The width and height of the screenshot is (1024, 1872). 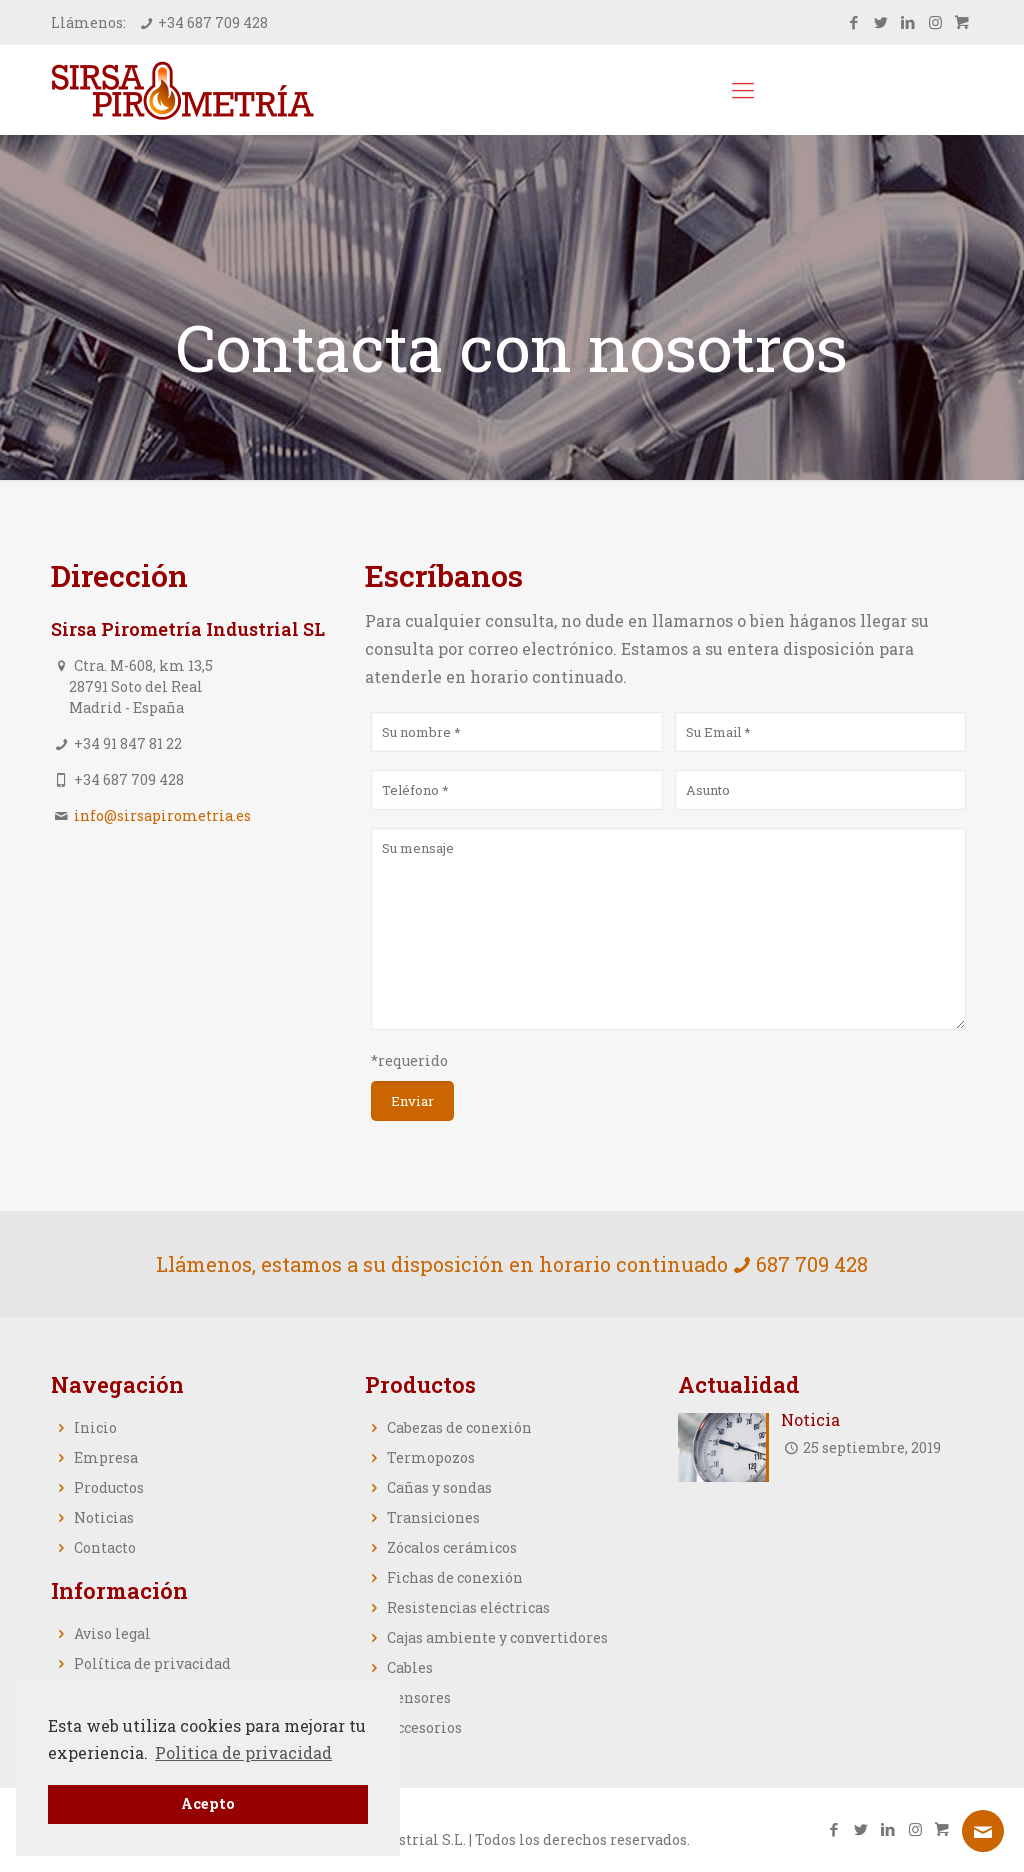 I want to click on Sensores, so click(x=419, y=1697).